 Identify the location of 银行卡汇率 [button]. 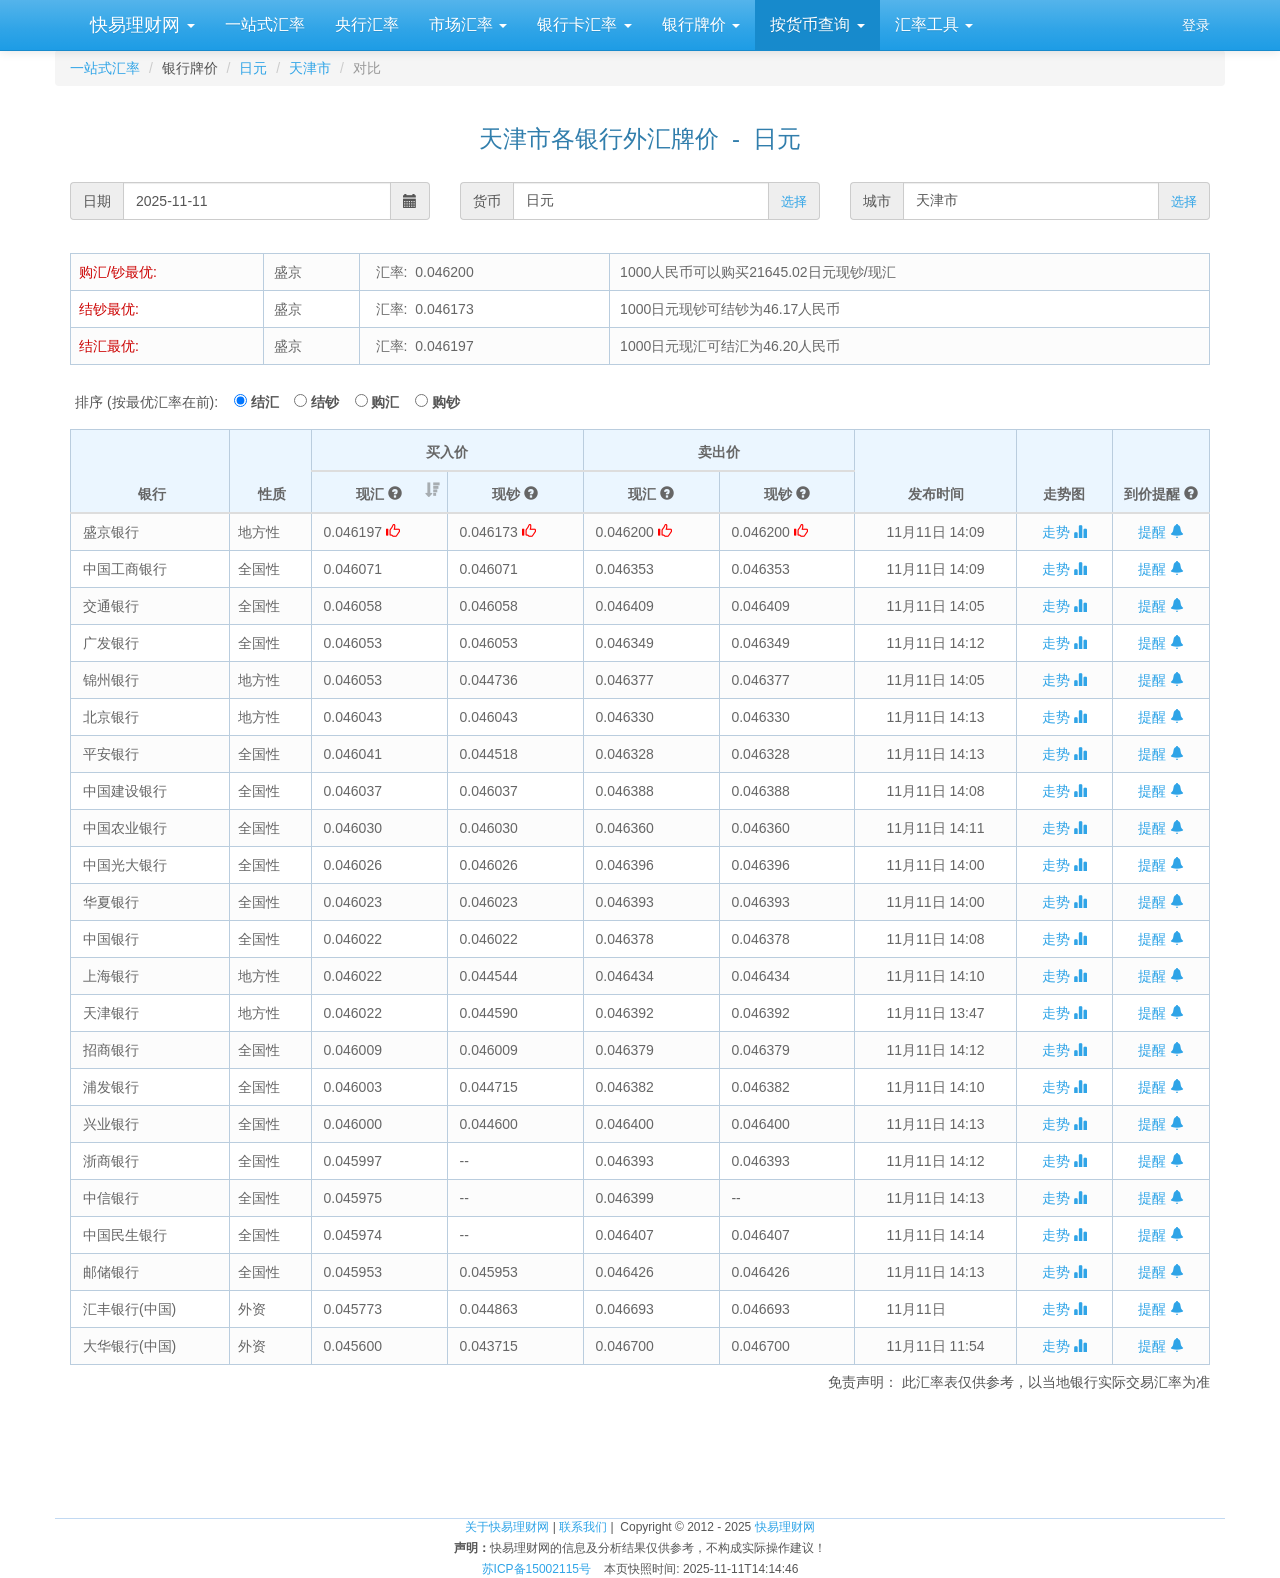
(584, 24).